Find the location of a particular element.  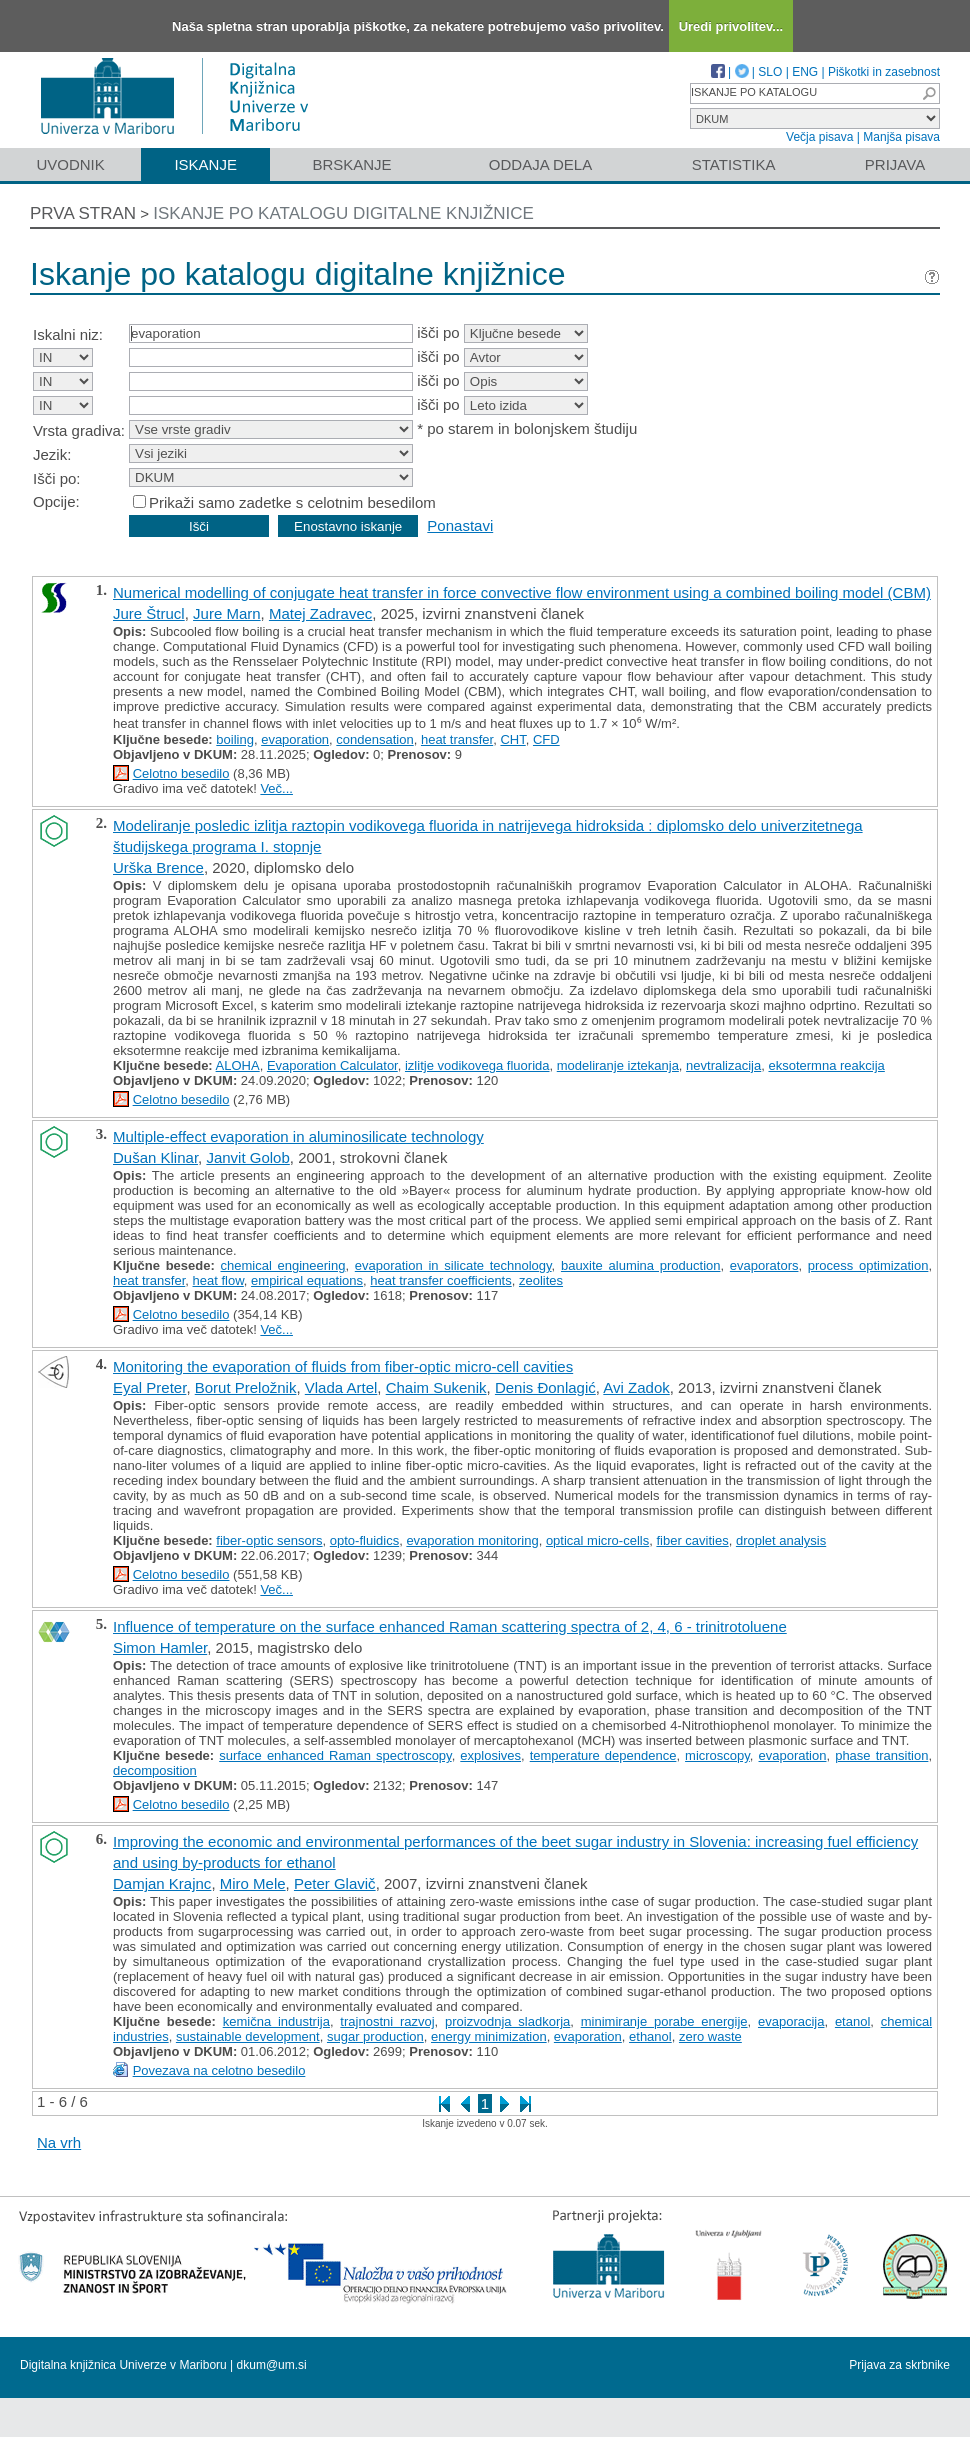

Oddaja dela is located at coordinates (540, 164).